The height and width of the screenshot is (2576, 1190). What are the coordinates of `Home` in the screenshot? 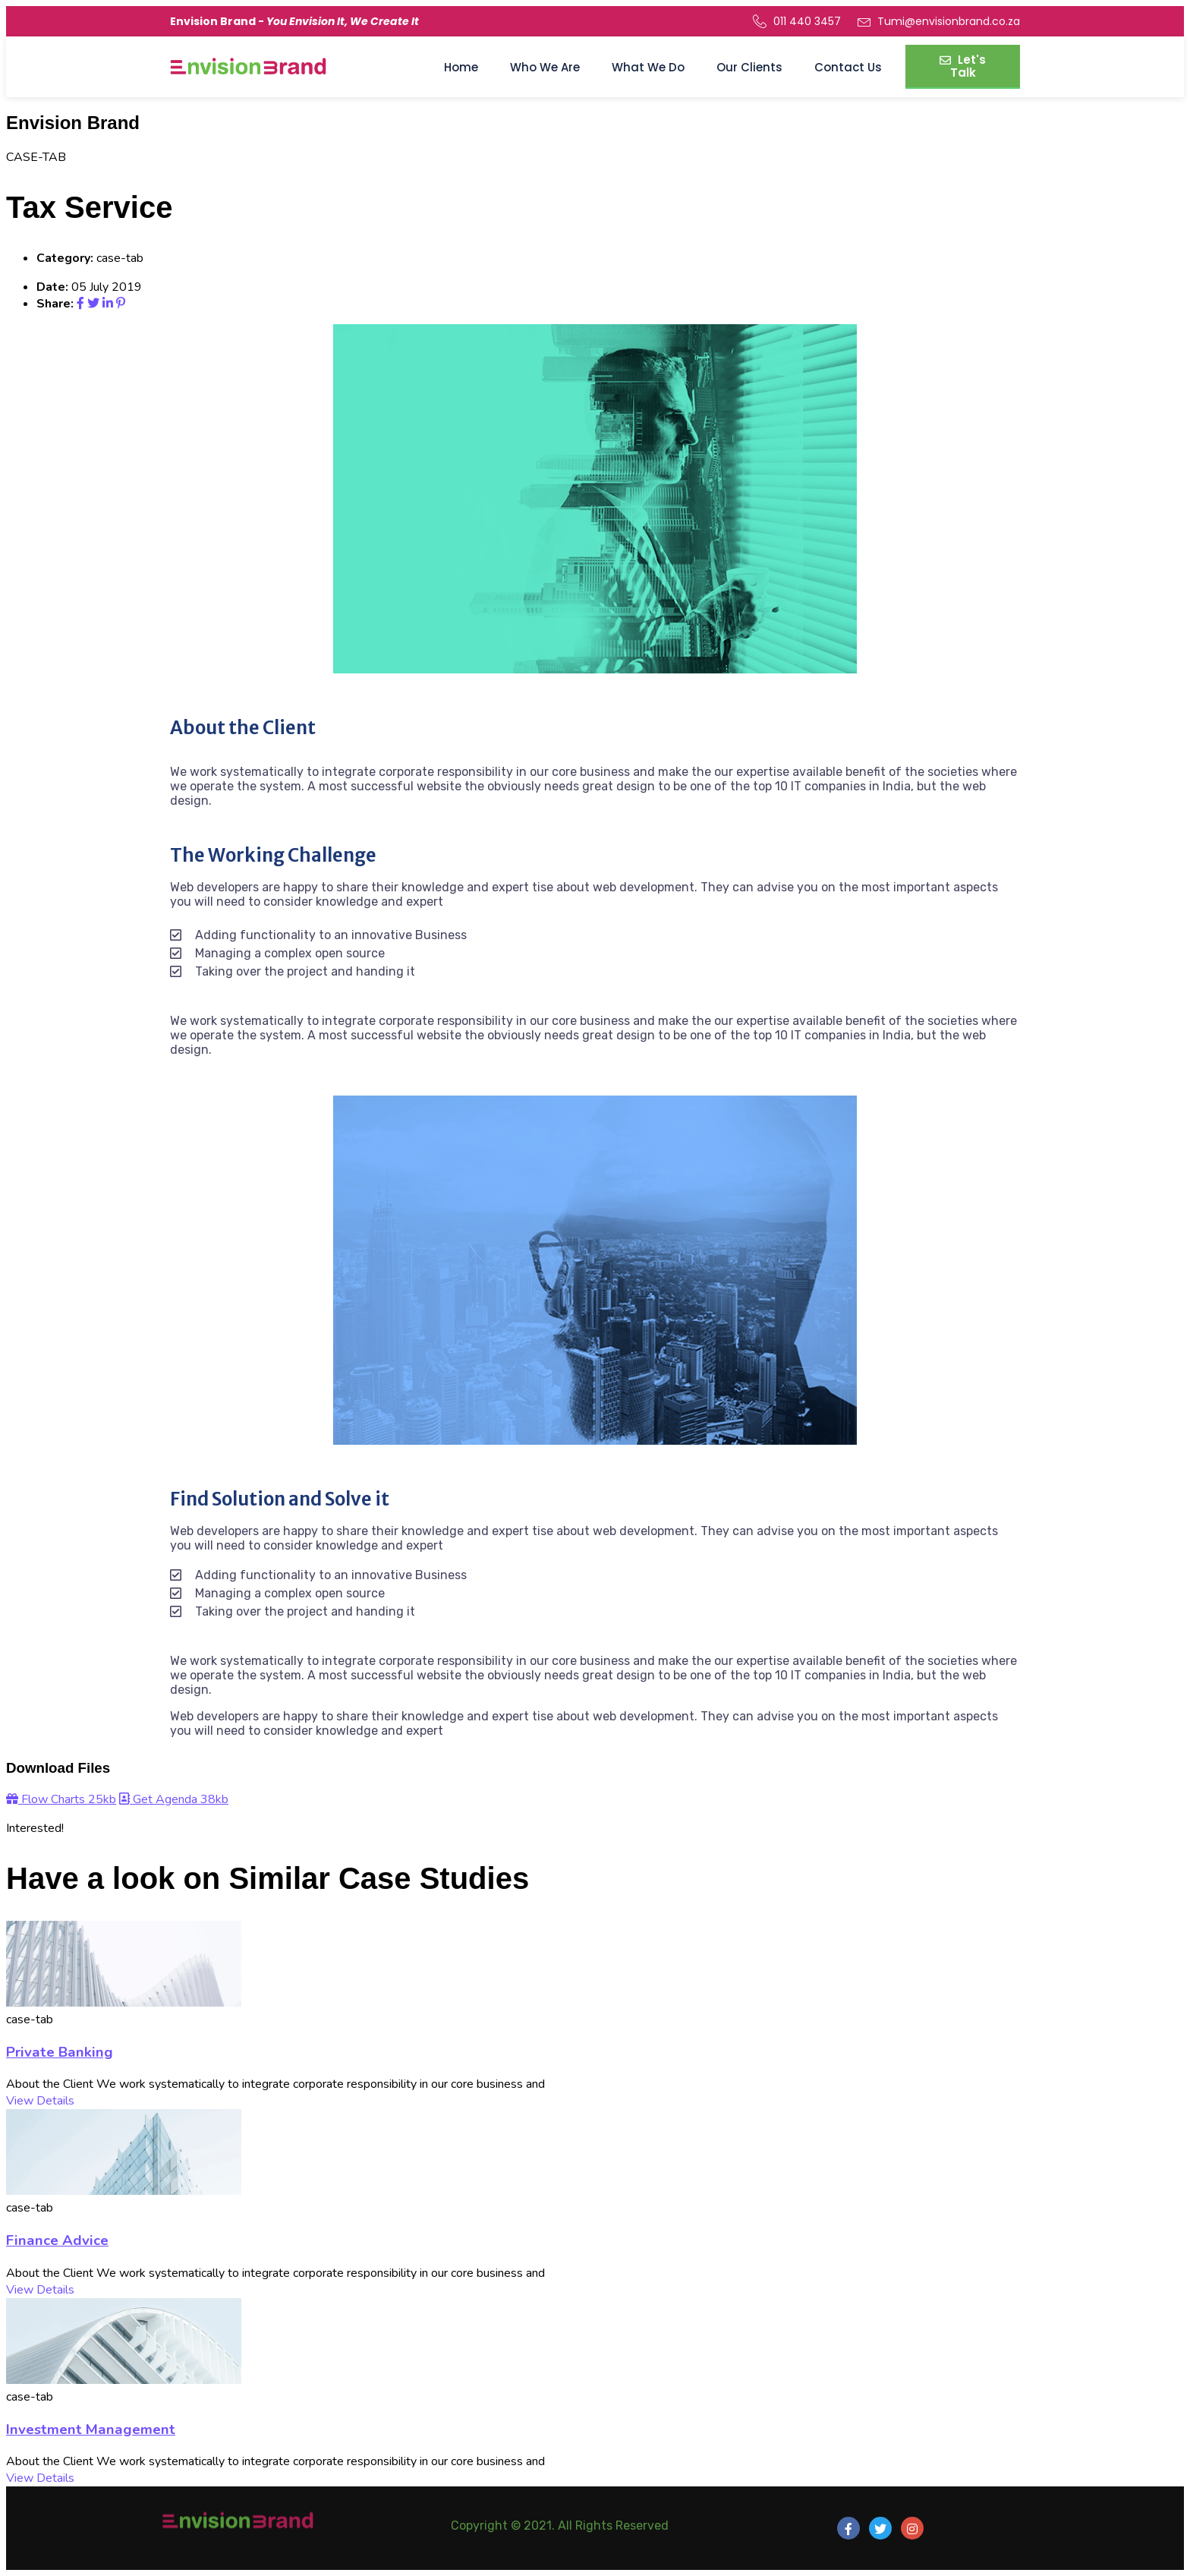 It's located at (461, 67).